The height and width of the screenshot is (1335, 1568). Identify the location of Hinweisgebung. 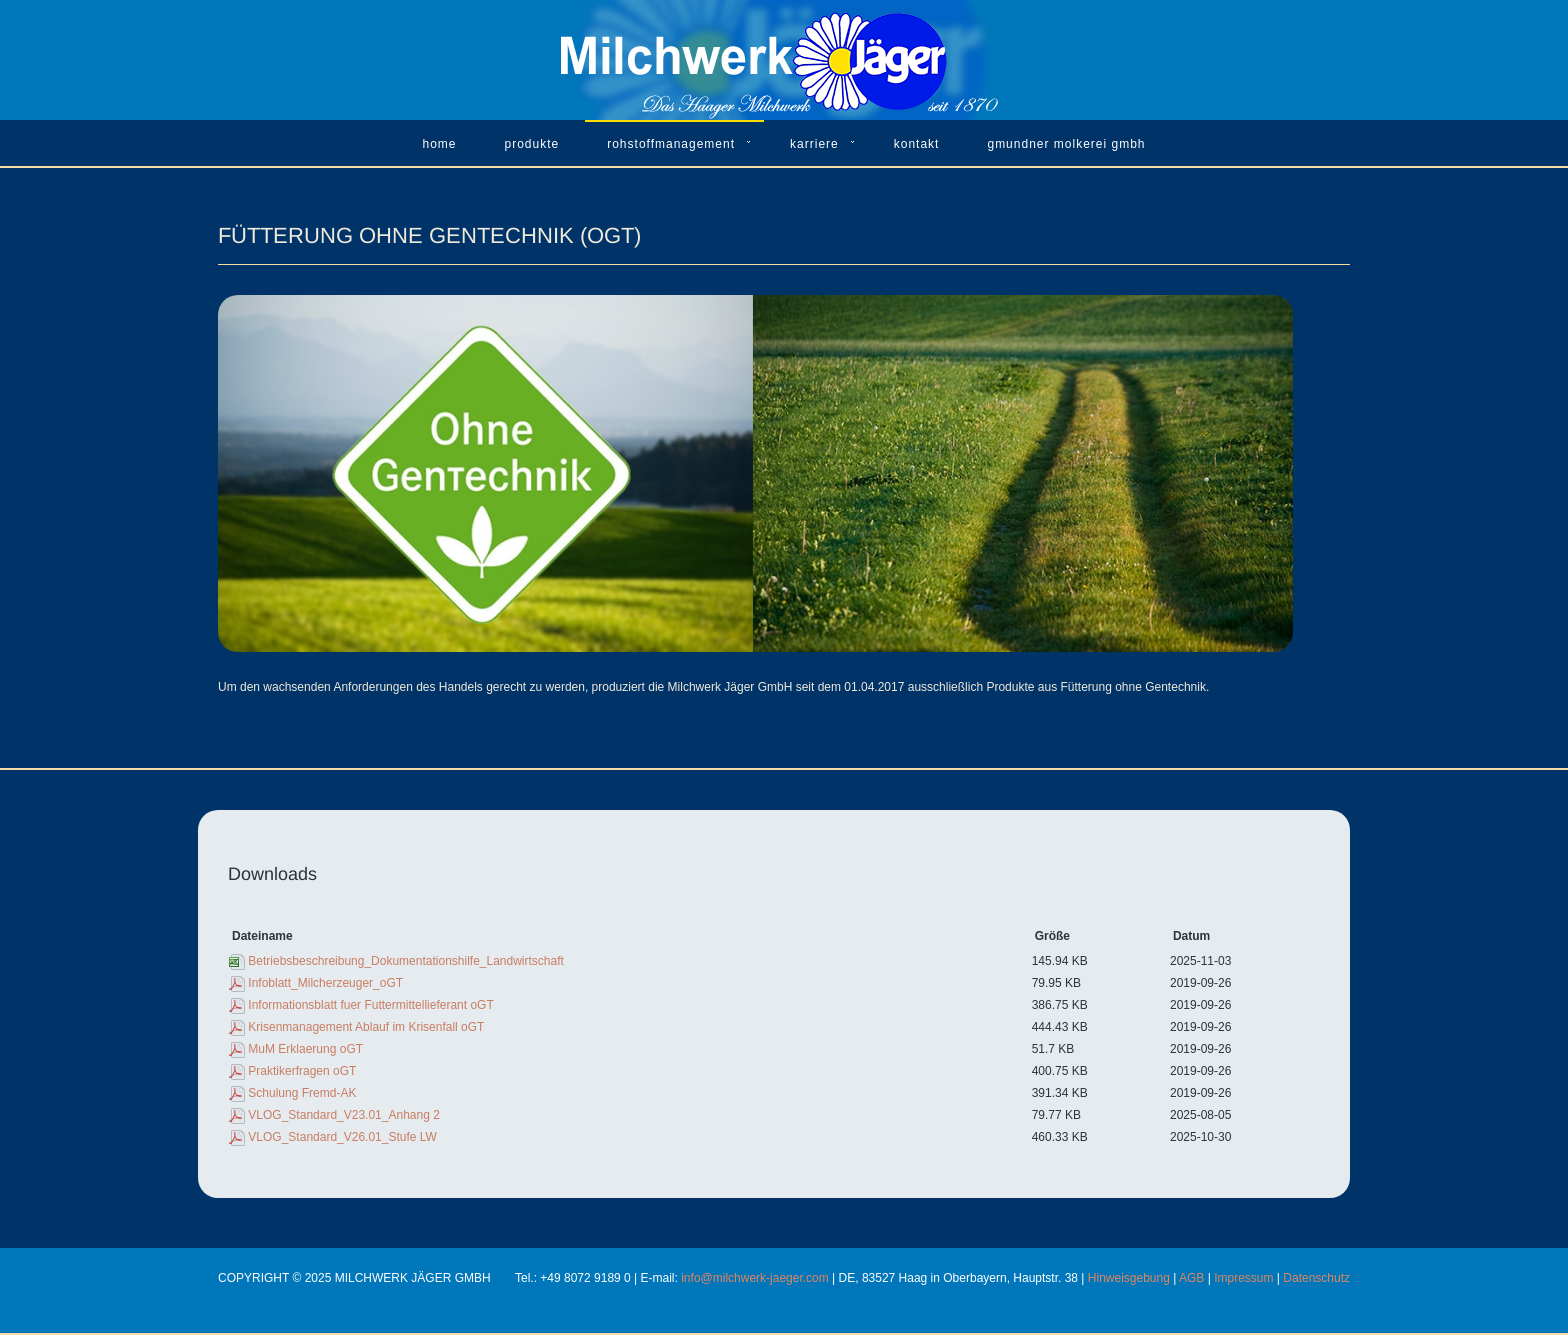
(1129, 1278).